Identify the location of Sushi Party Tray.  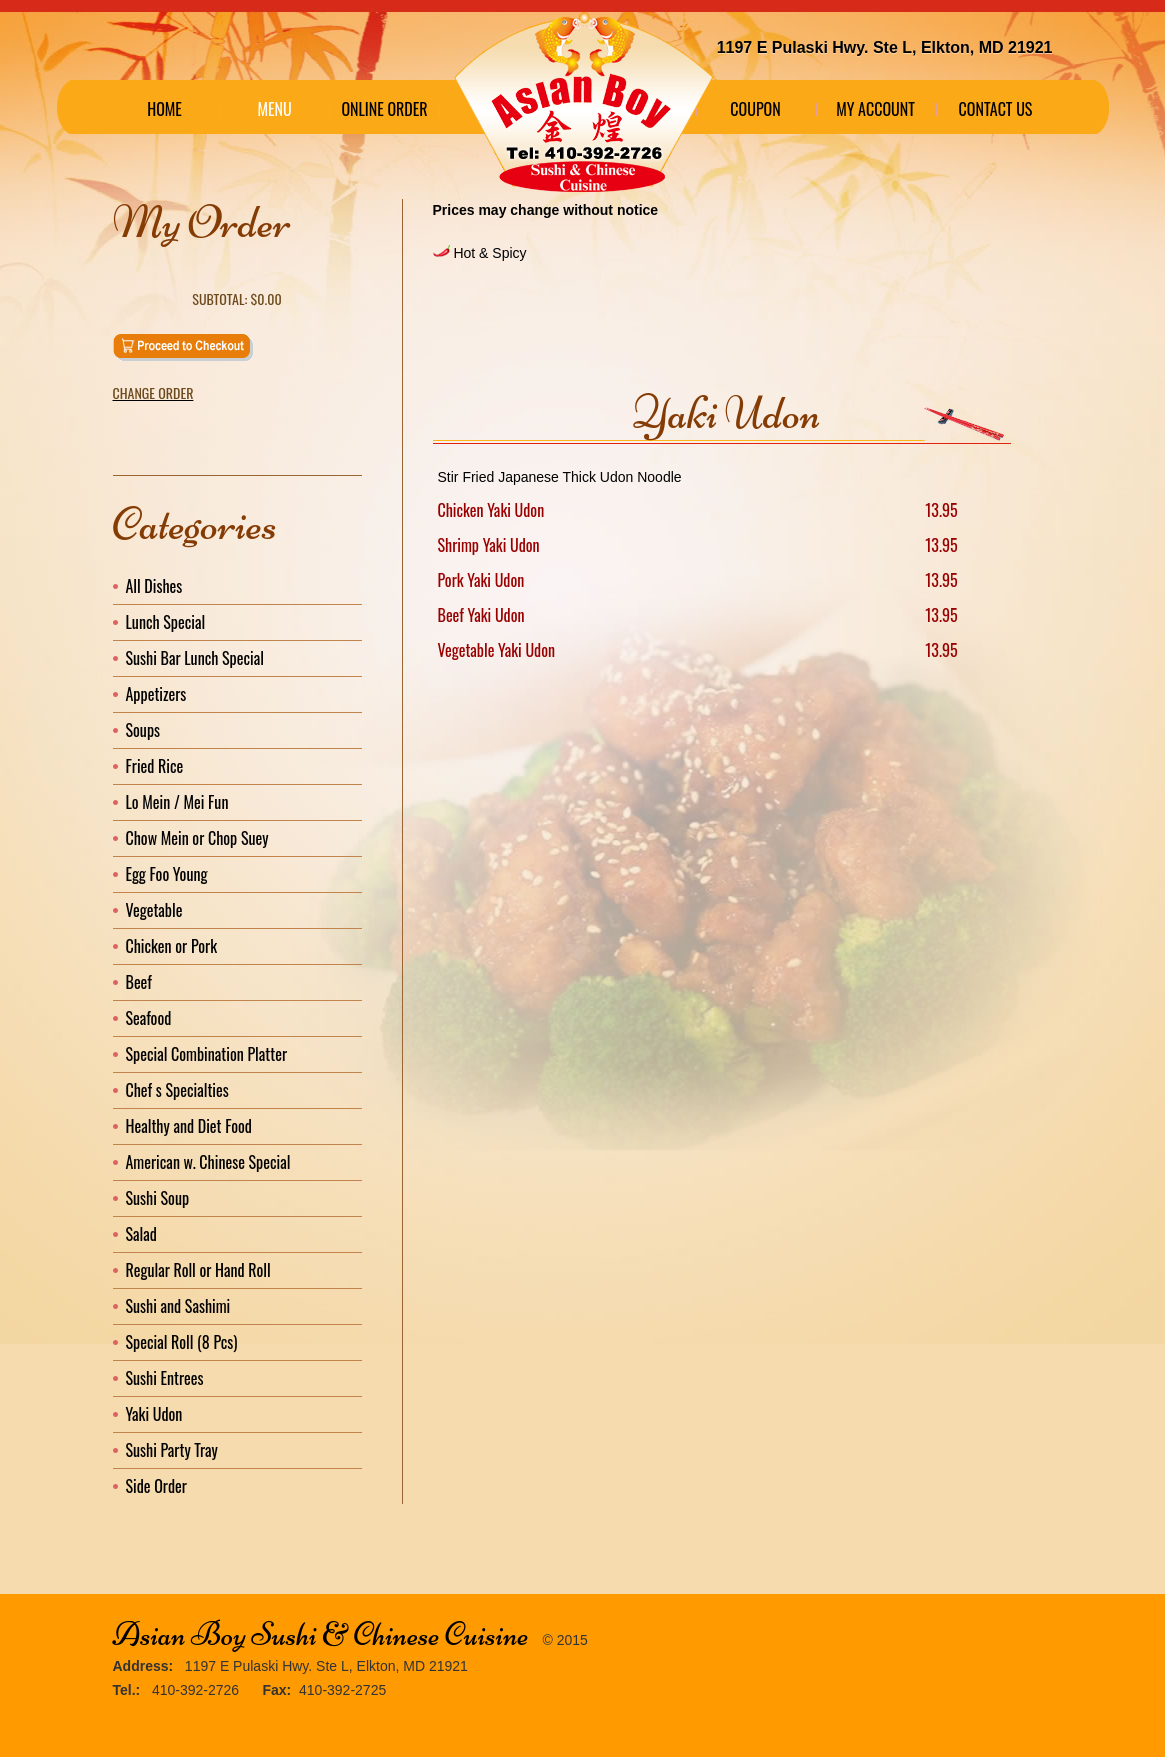
(172, 1450).